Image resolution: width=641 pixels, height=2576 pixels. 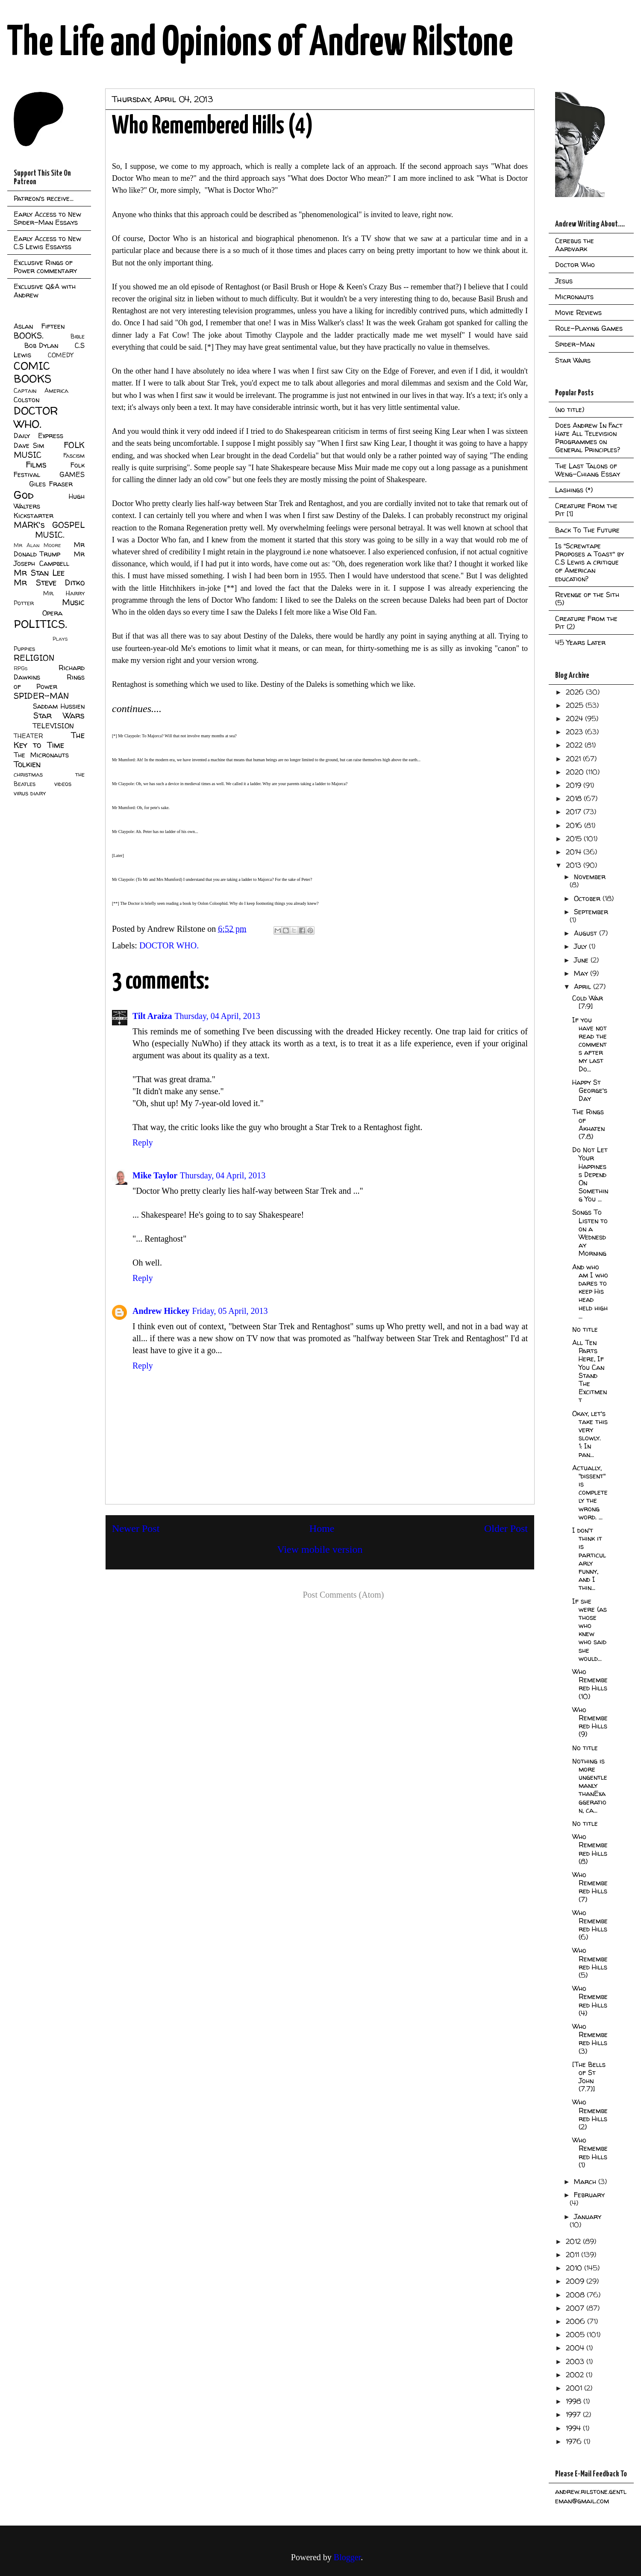 I want to click on Newer Post, so click(x=135, y=1528).